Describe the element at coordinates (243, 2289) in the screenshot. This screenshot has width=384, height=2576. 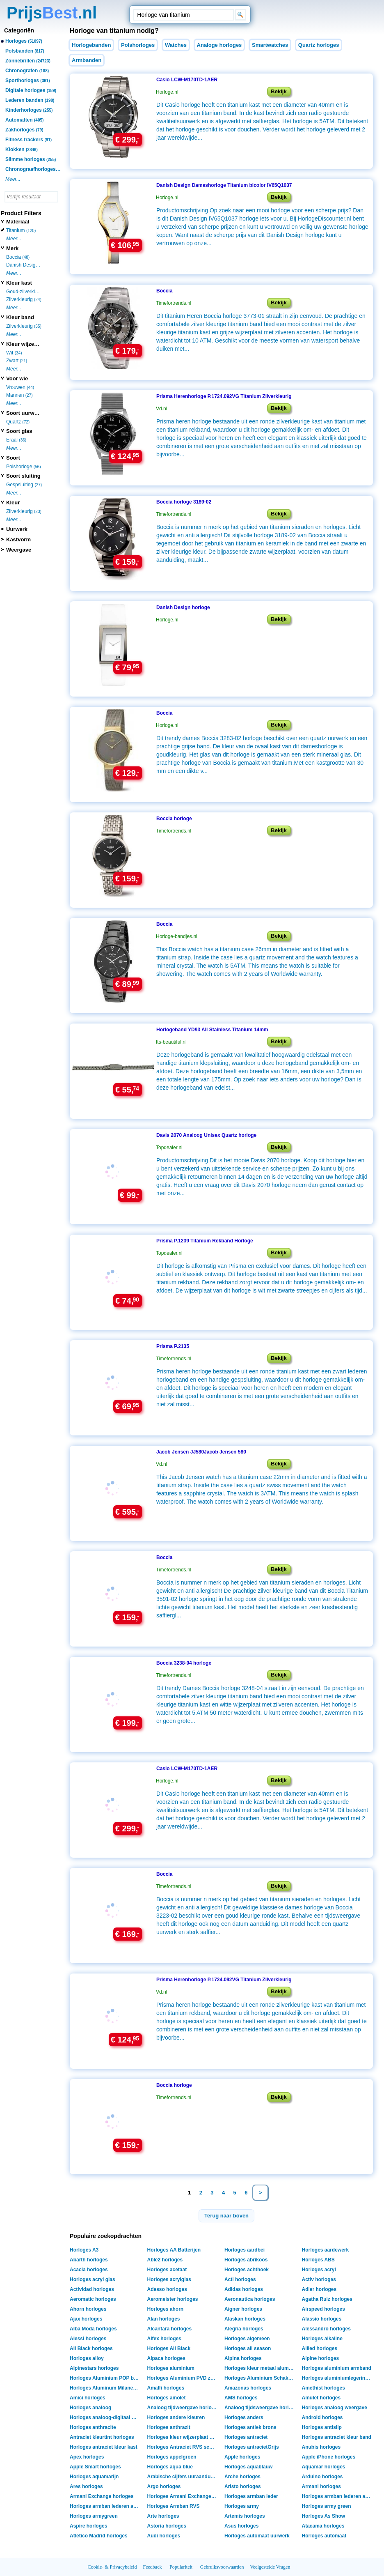
I see `Adidas horloges` at that location.